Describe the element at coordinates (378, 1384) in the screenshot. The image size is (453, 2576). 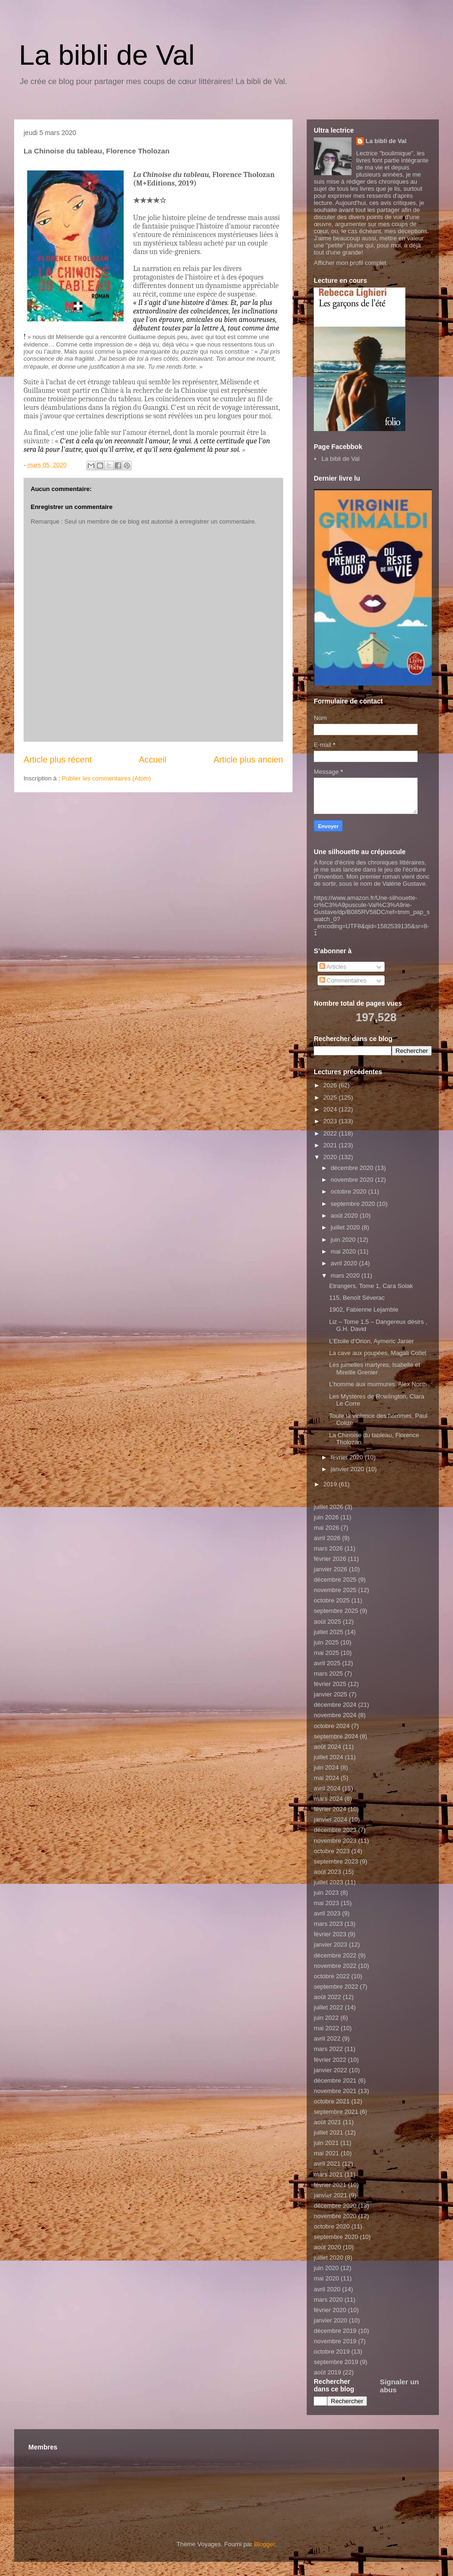
I see `L’homme aux murmures, Alex North` at that location.